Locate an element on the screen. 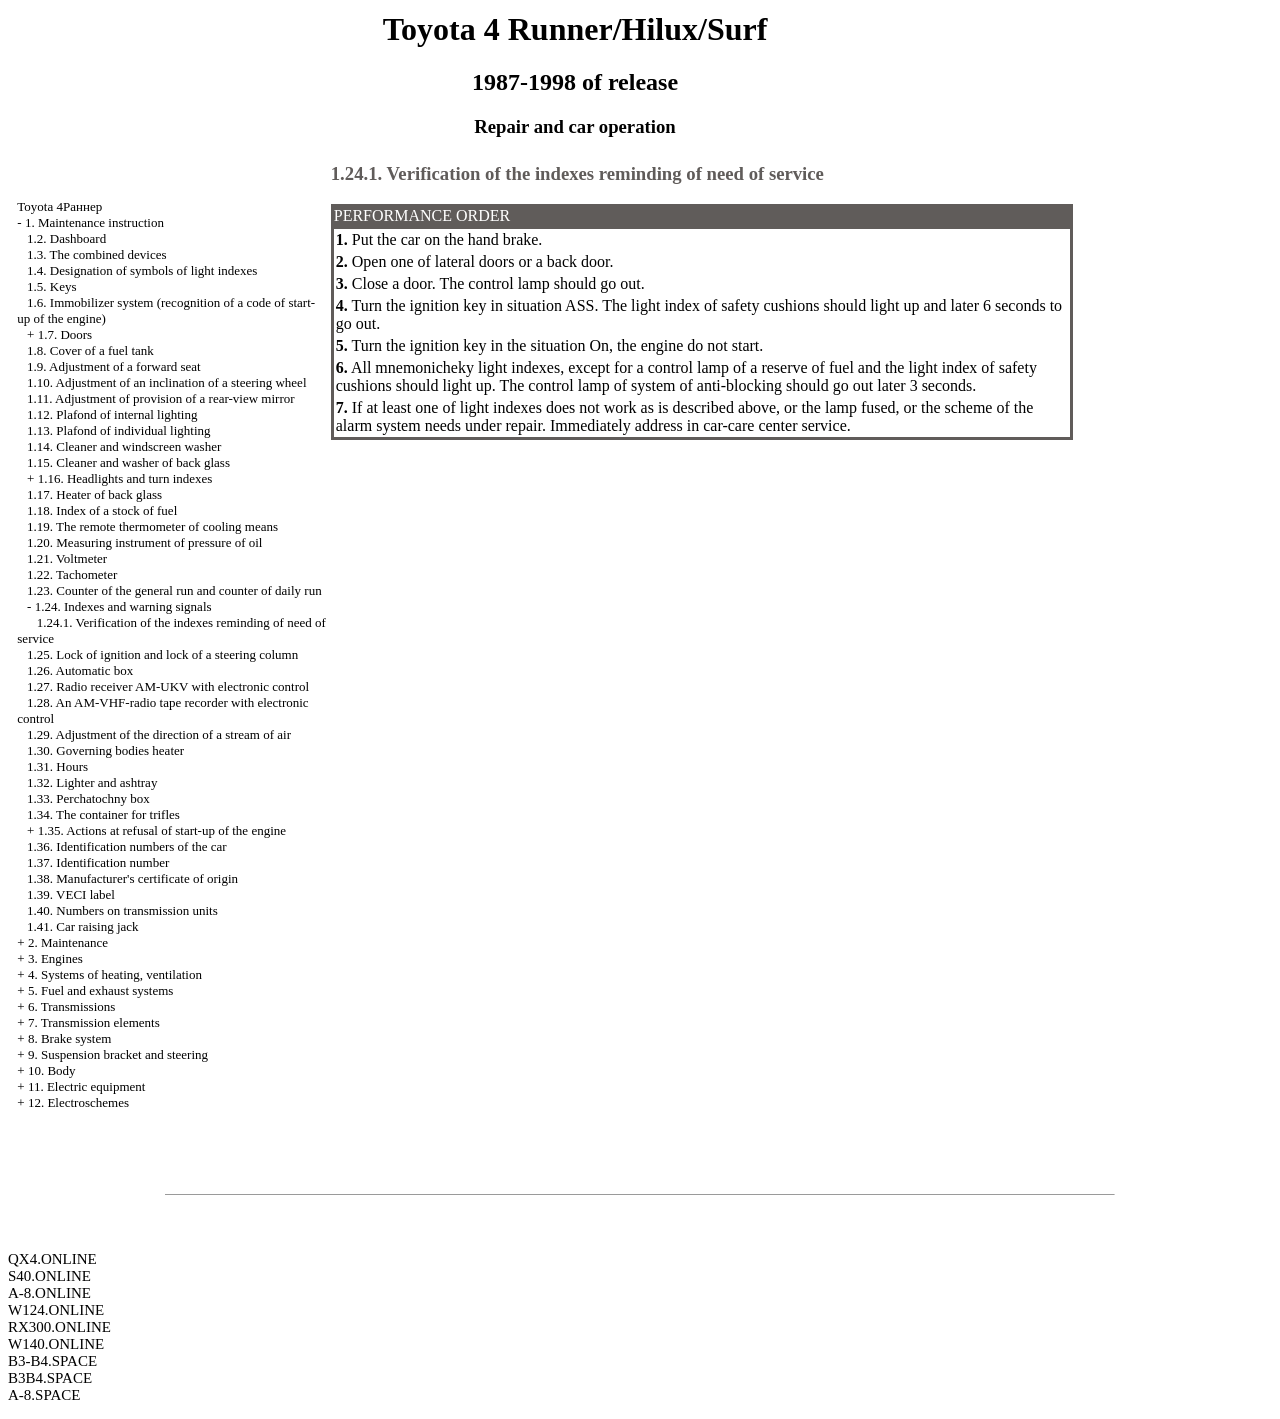  S40.ONLINE is located at coordinates (49, 1276).